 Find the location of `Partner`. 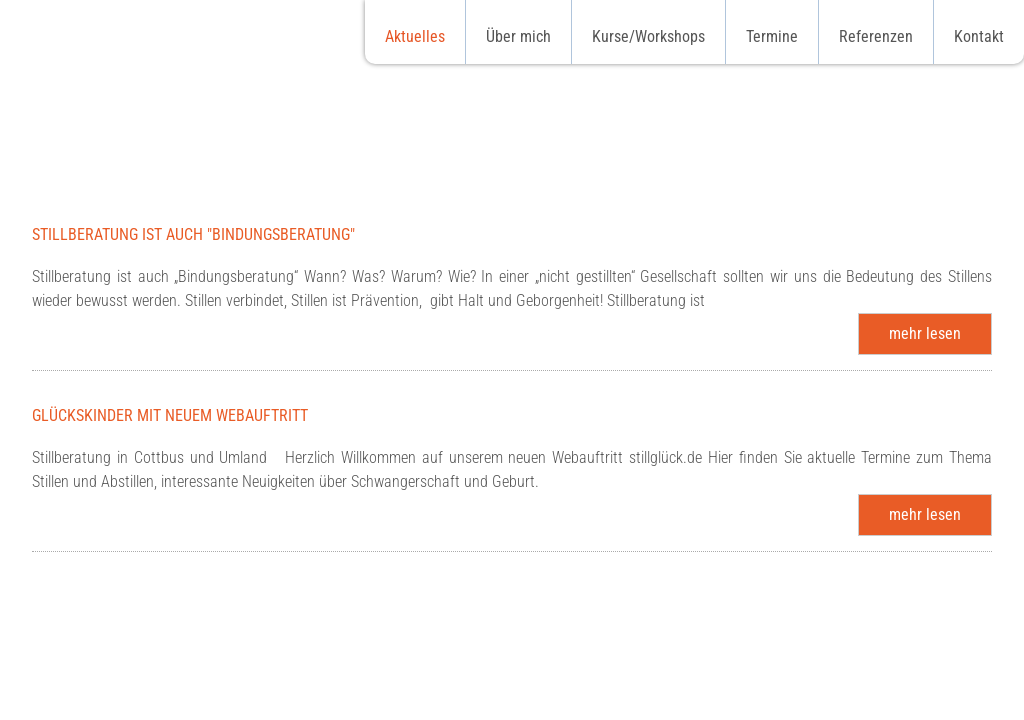

Partner is located at coordinates (751, 698).